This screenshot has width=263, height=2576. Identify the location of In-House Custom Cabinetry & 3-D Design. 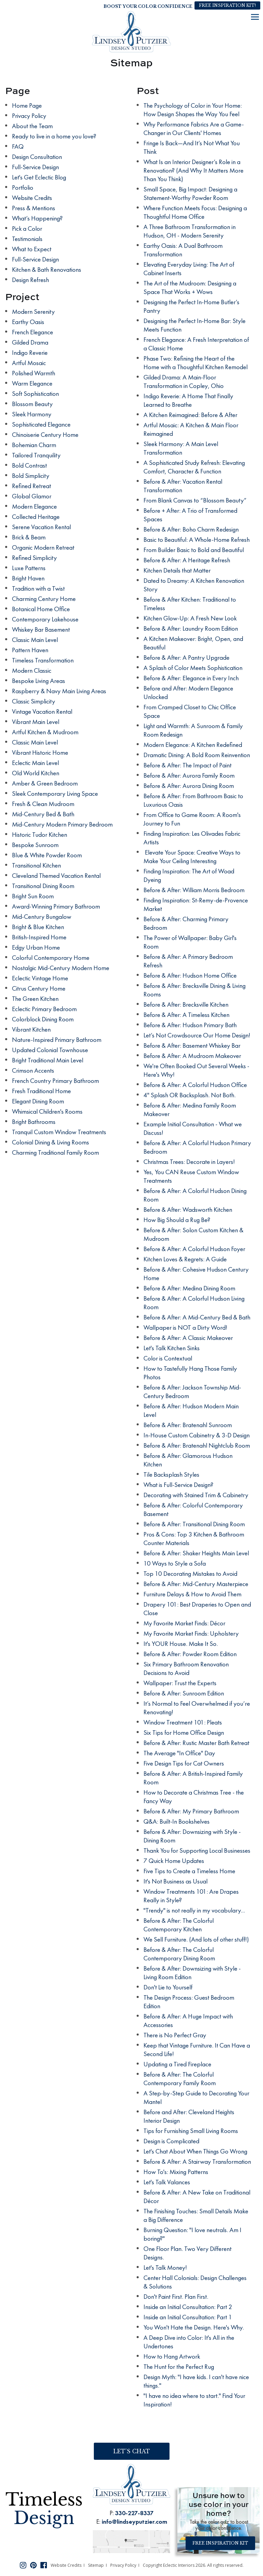
(196, 1435).